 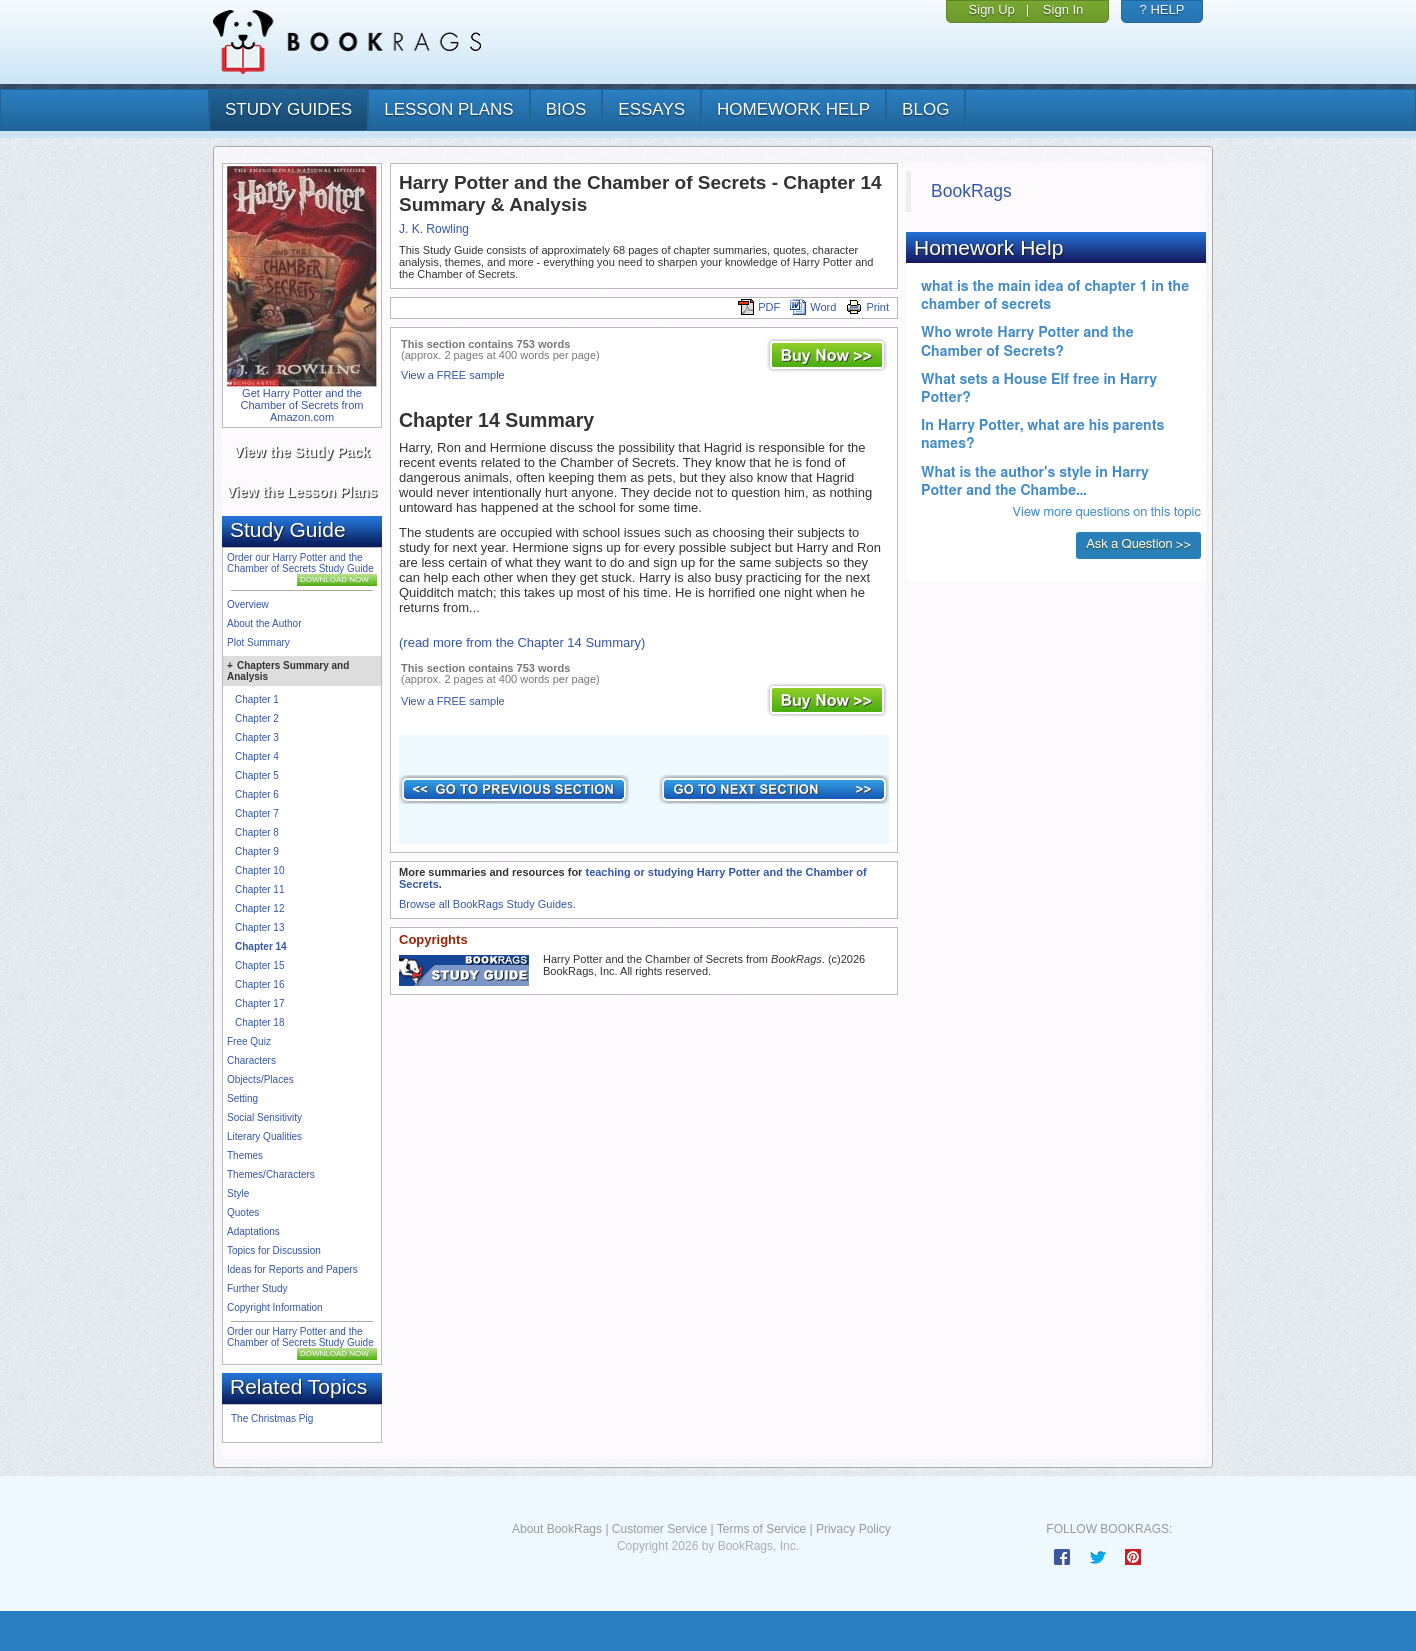 I want to click on Blog, so click(x=925, y=109).